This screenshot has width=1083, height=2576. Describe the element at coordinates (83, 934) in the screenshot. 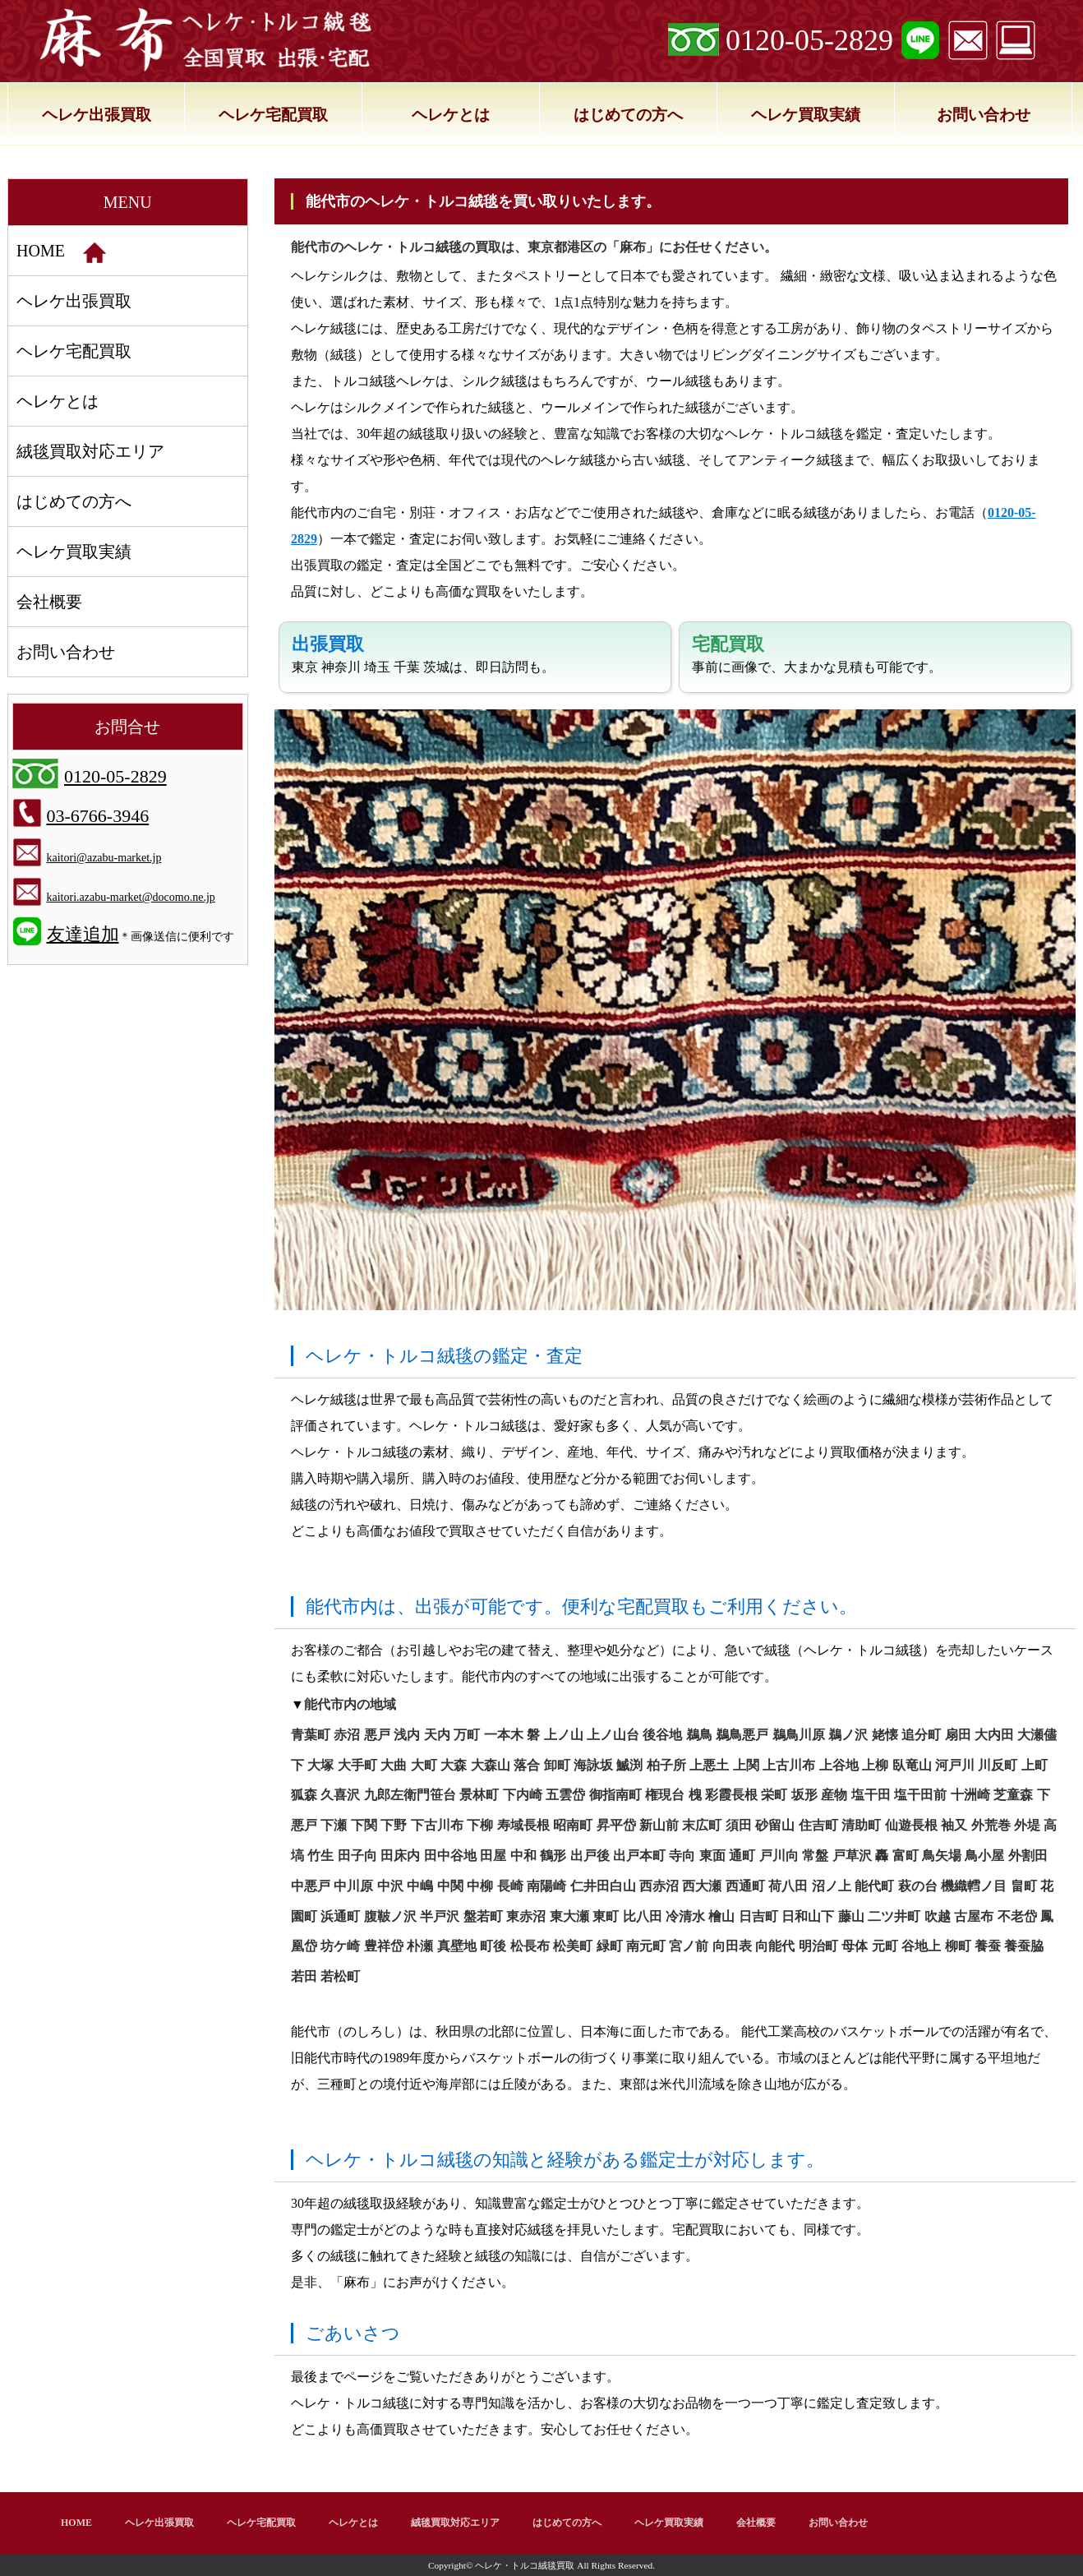

I see `友達追加` at that location.